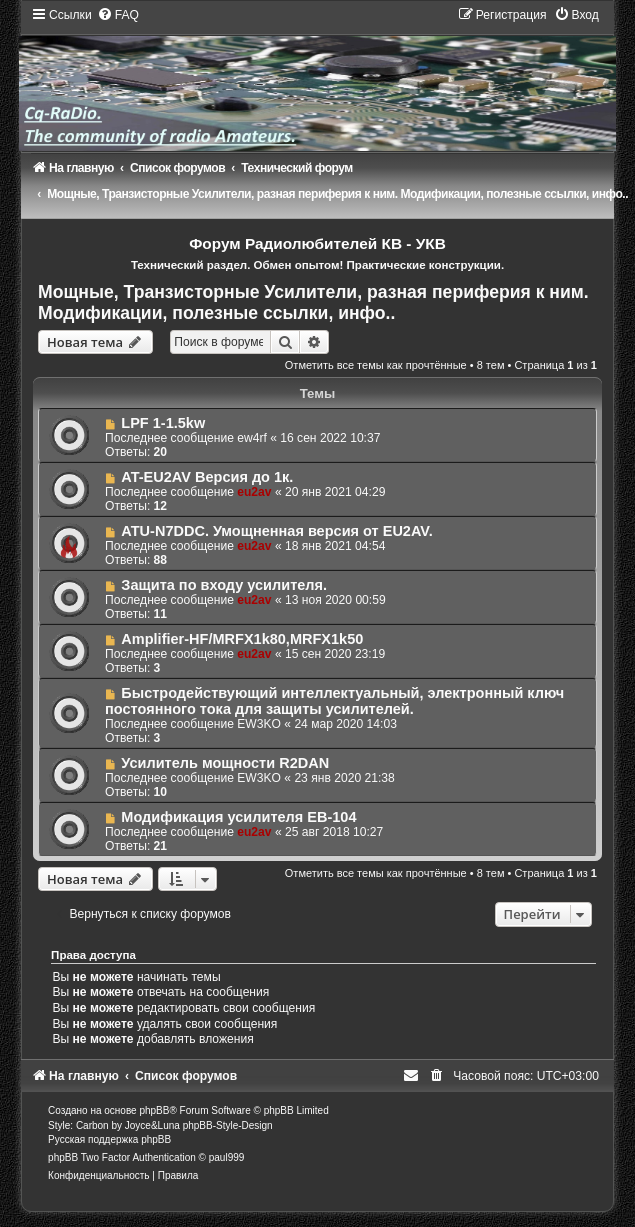  I want to click on Русская поддержка phpBB, so click(109, 1139).